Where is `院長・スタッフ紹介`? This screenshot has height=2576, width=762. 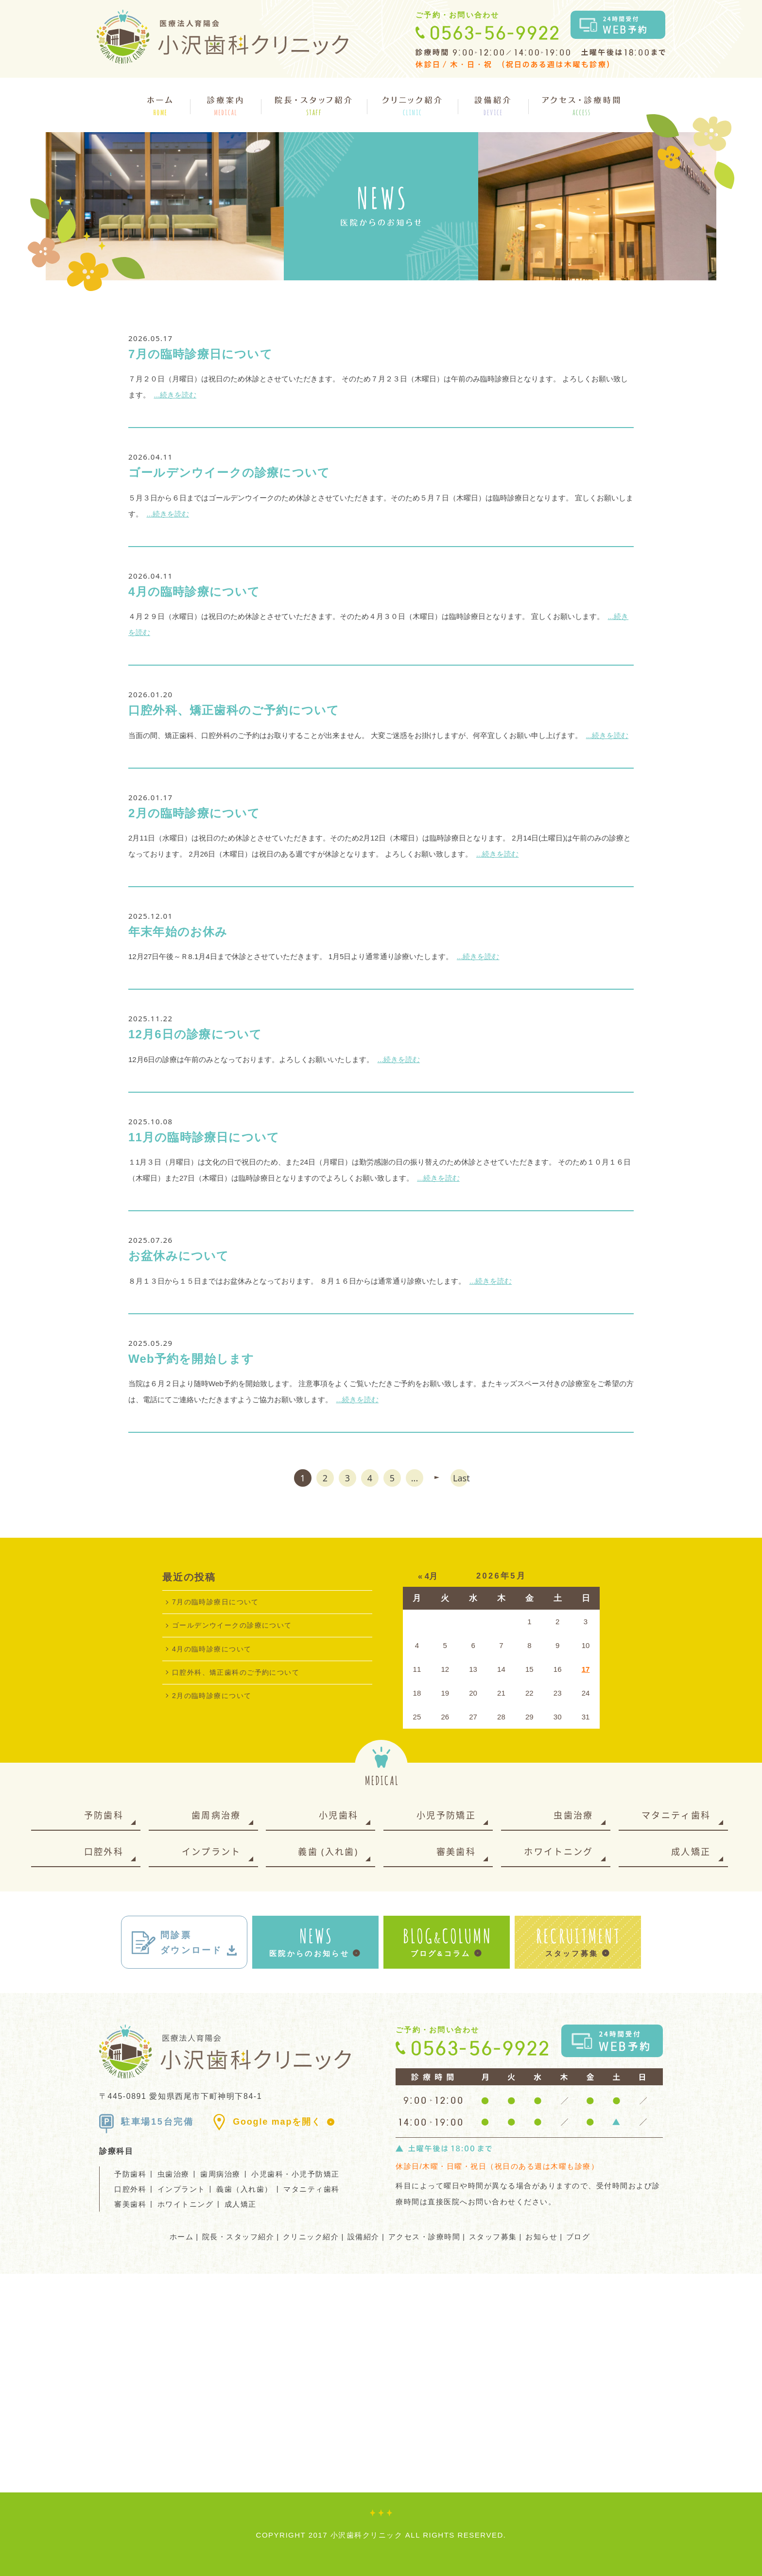
院長・スタッフ紹介 is located at coordinates (238, 2237).